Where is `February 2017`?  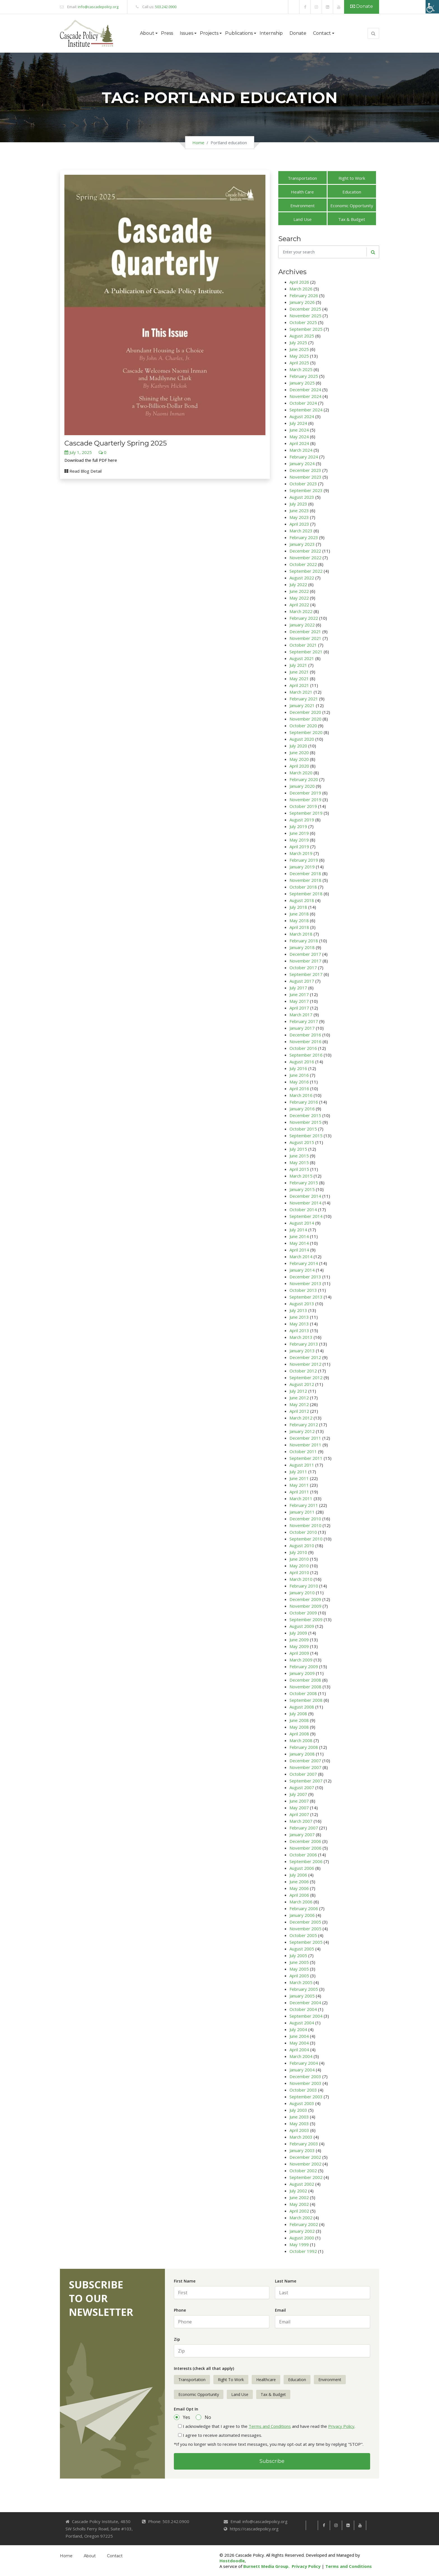 February 2017 is located at coordinates (303, 1021).